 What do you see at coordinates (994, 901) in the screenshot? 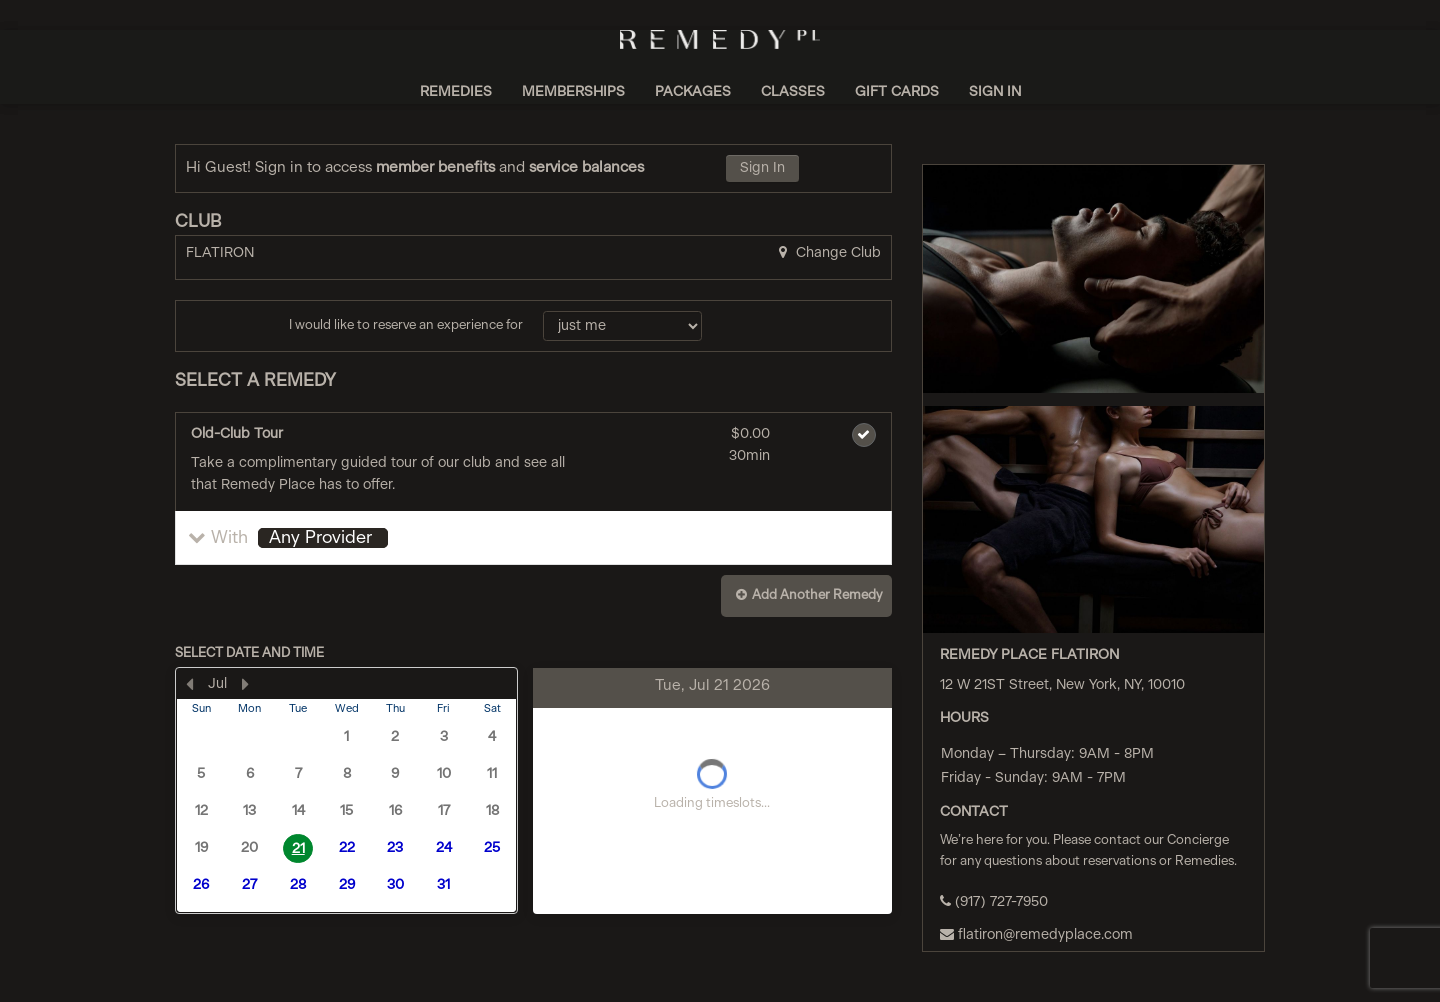
I see `(917) 727-7950` at bounding box center [994, 901].